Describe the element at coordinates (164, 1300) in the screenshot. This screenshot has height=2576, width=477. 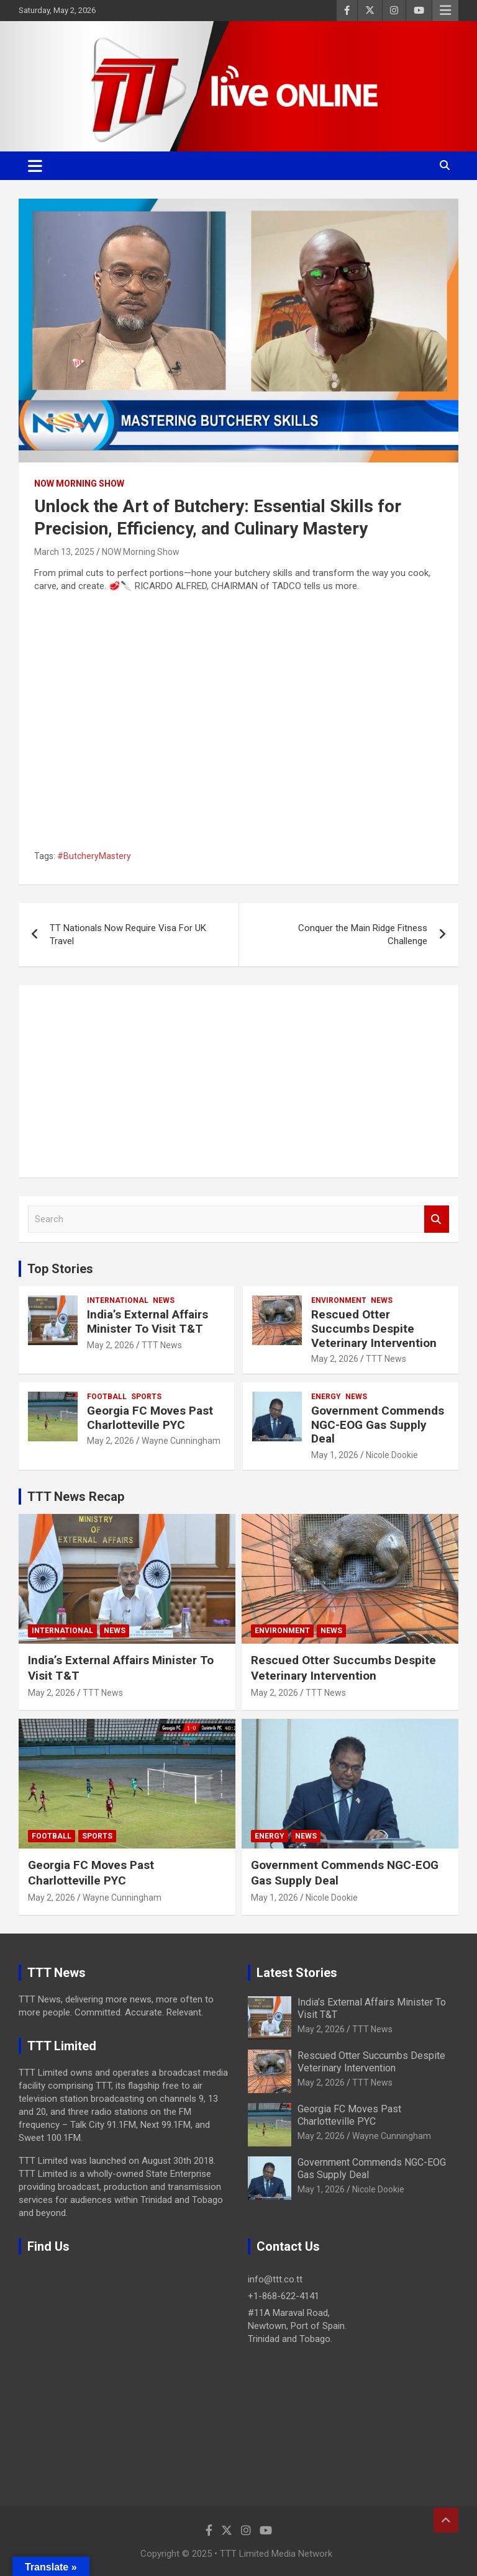
I see `News` at that location.